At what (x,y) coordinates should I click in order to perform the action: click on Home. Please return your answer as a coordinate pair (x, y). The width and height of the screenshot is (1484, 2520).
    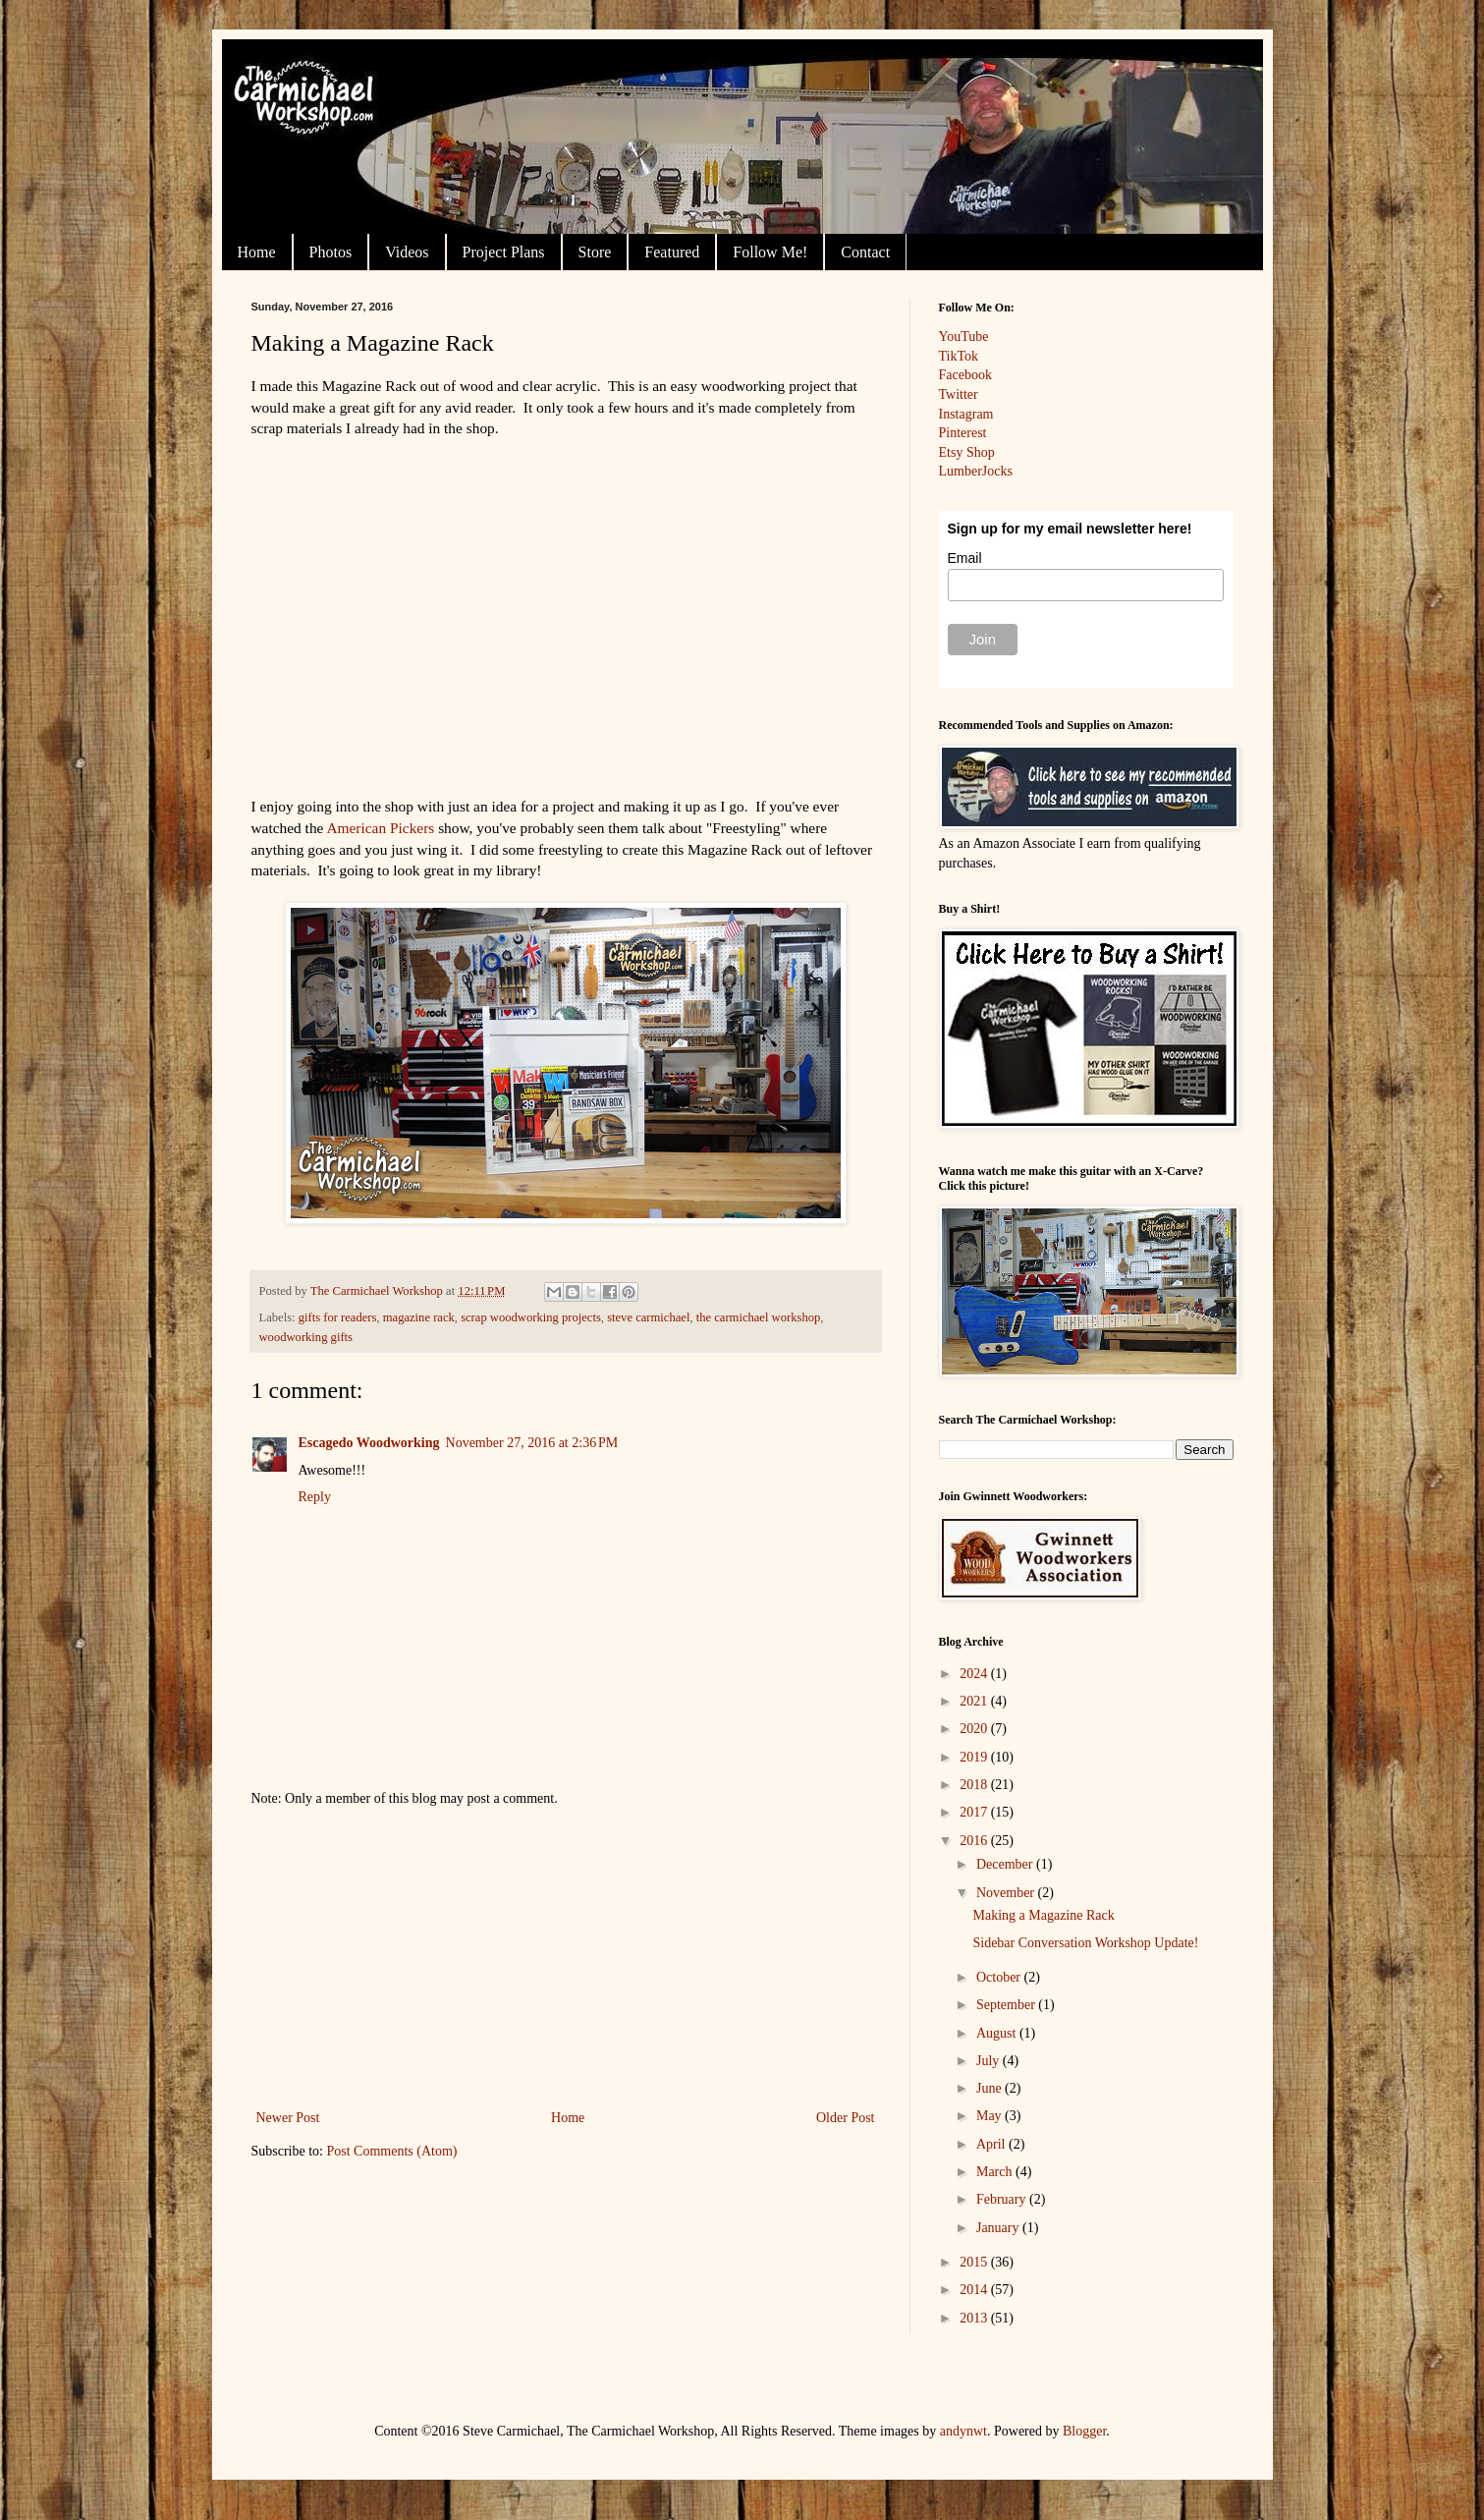
    Looking at the image, I should click on (257, 252).